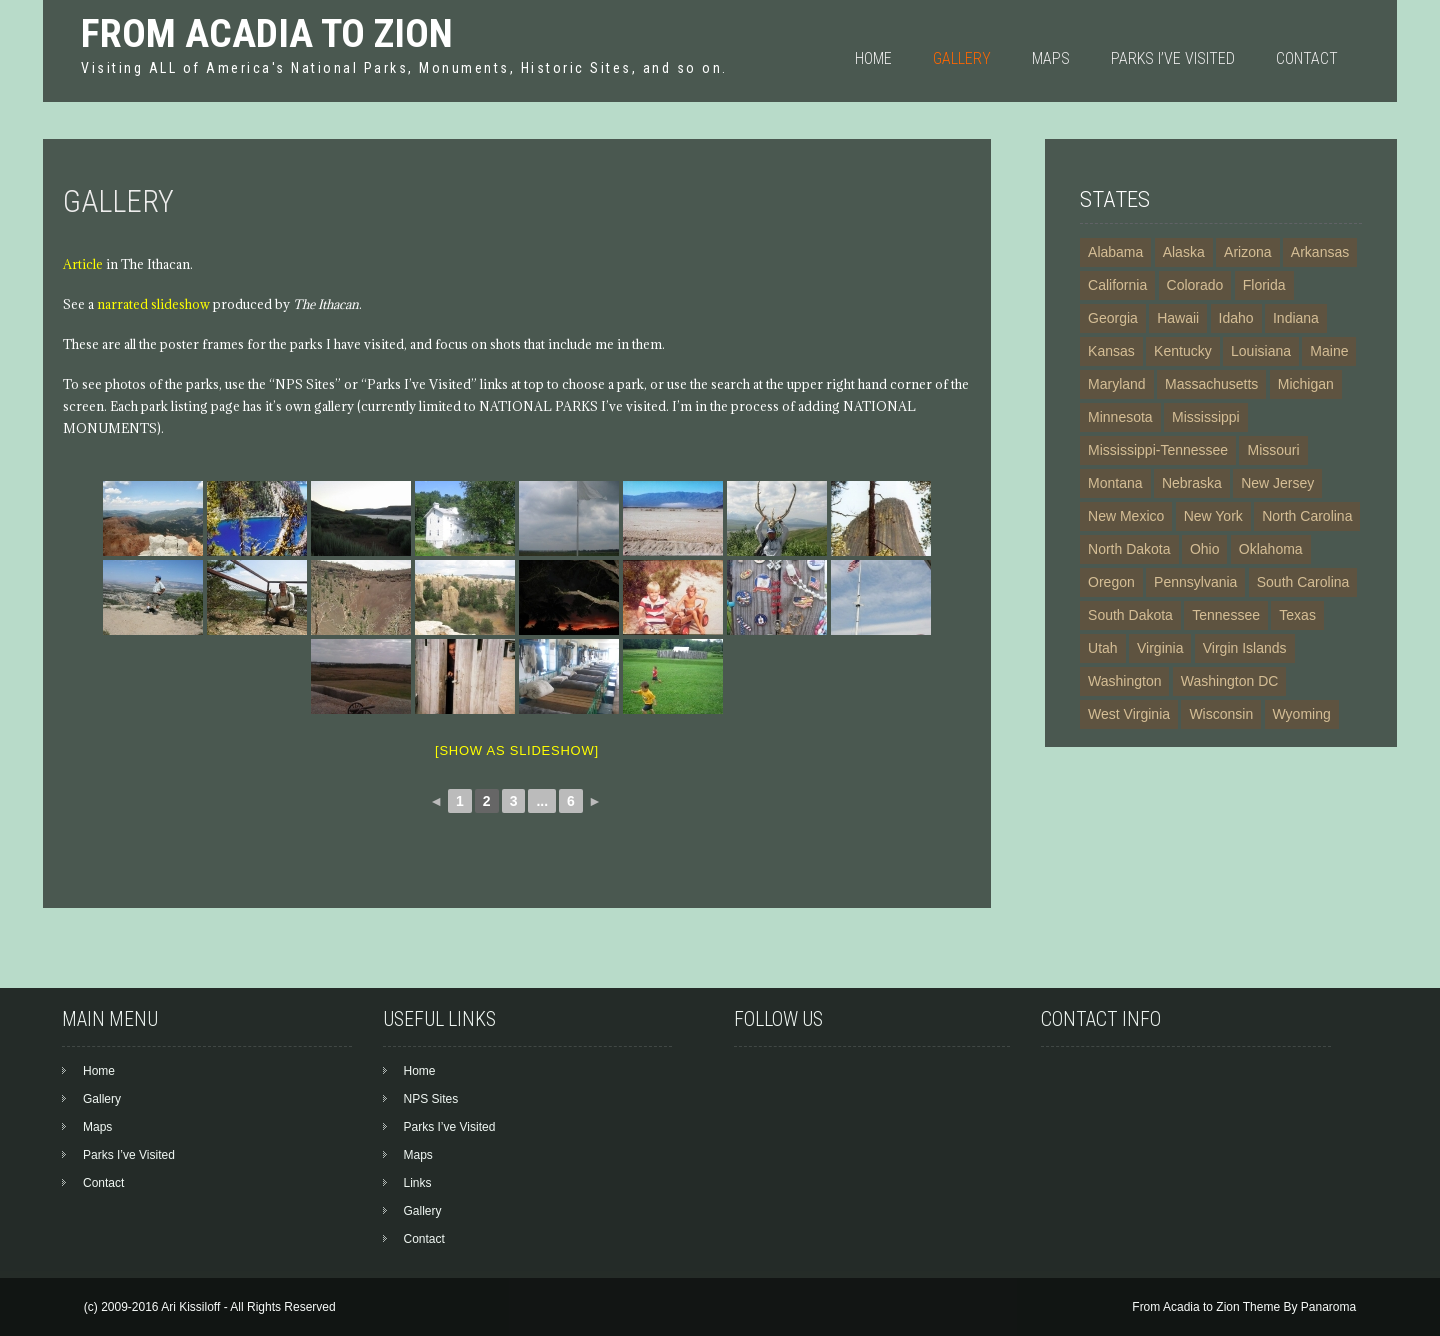 The image size is (1440, 1336). I want to click on Virgin Islands [Virgin Islands (5 items)], so click(1245, 648).